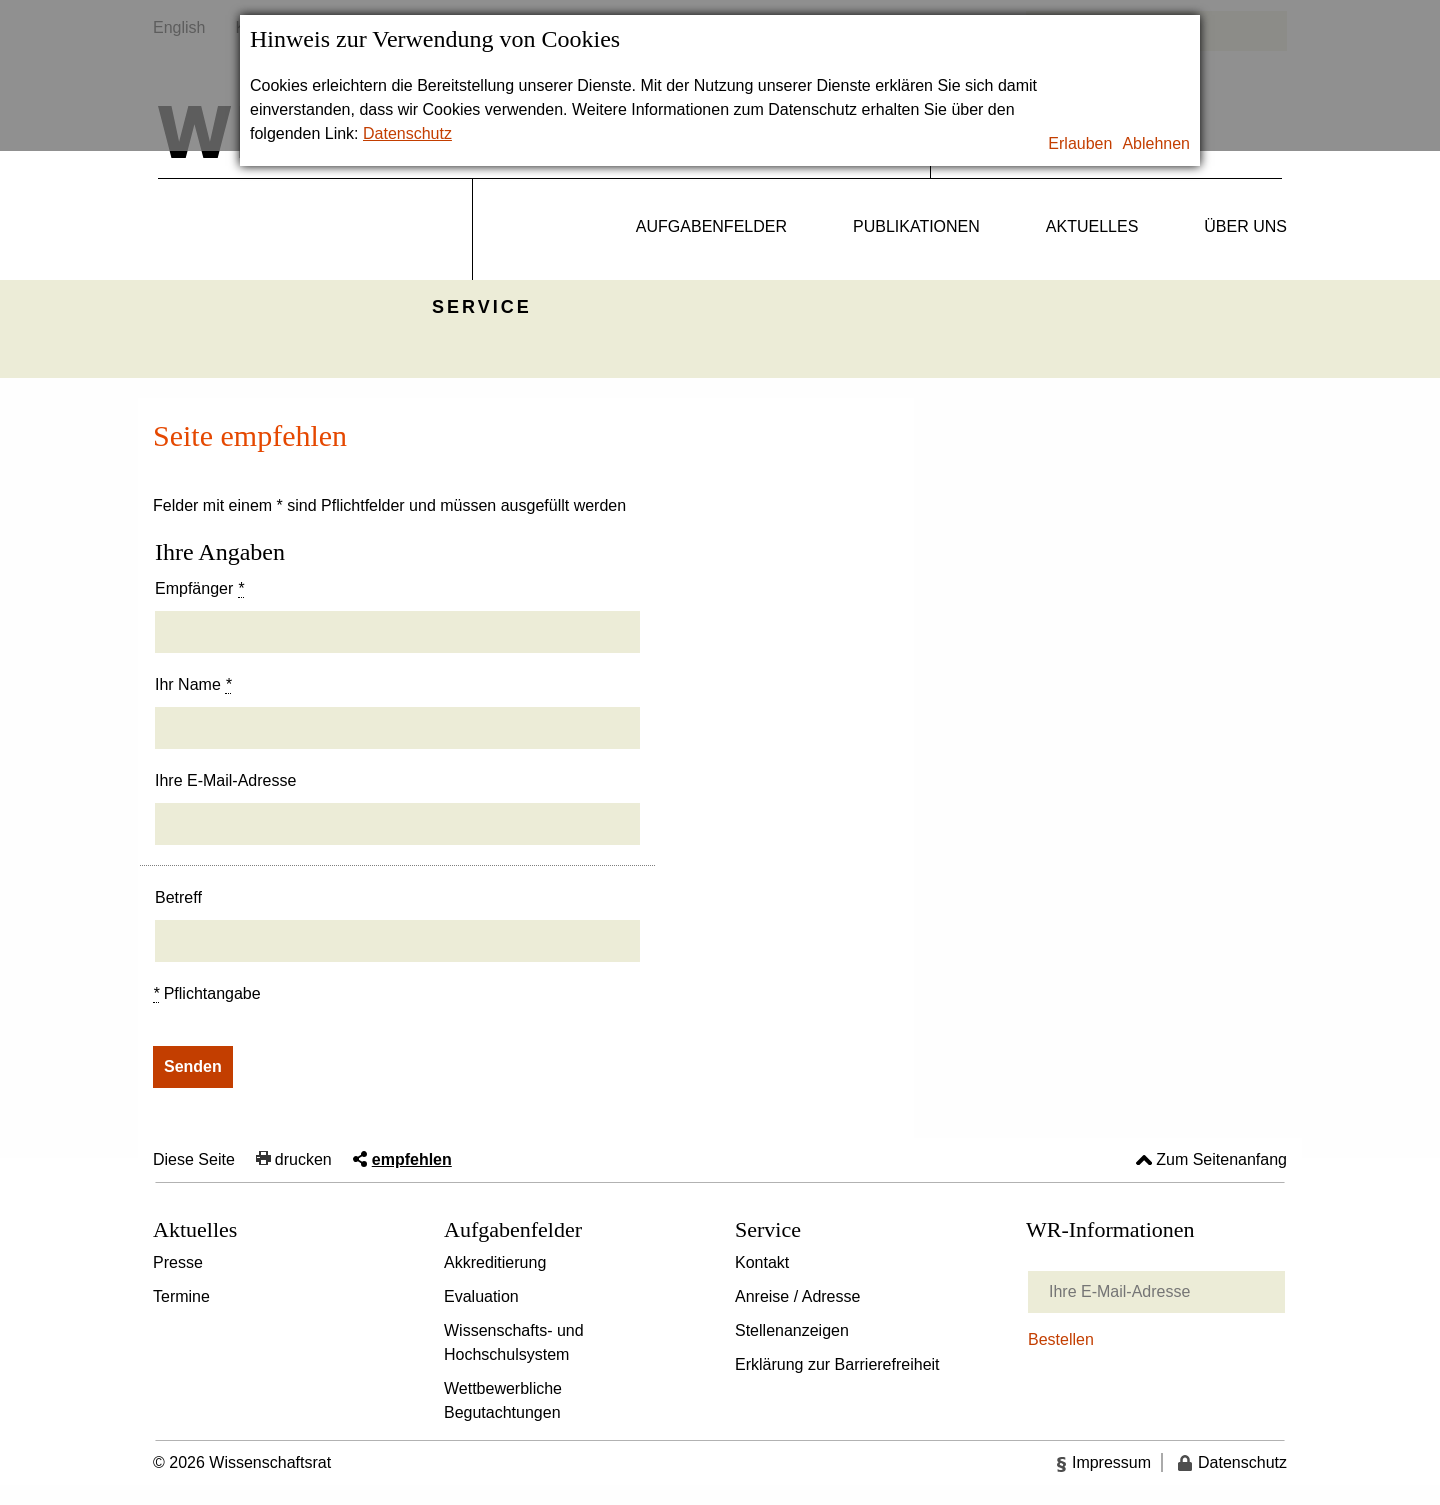 The height and width of the screenshot is (1505, 1440). I want to click on Kontakt, so click(762, 1262).